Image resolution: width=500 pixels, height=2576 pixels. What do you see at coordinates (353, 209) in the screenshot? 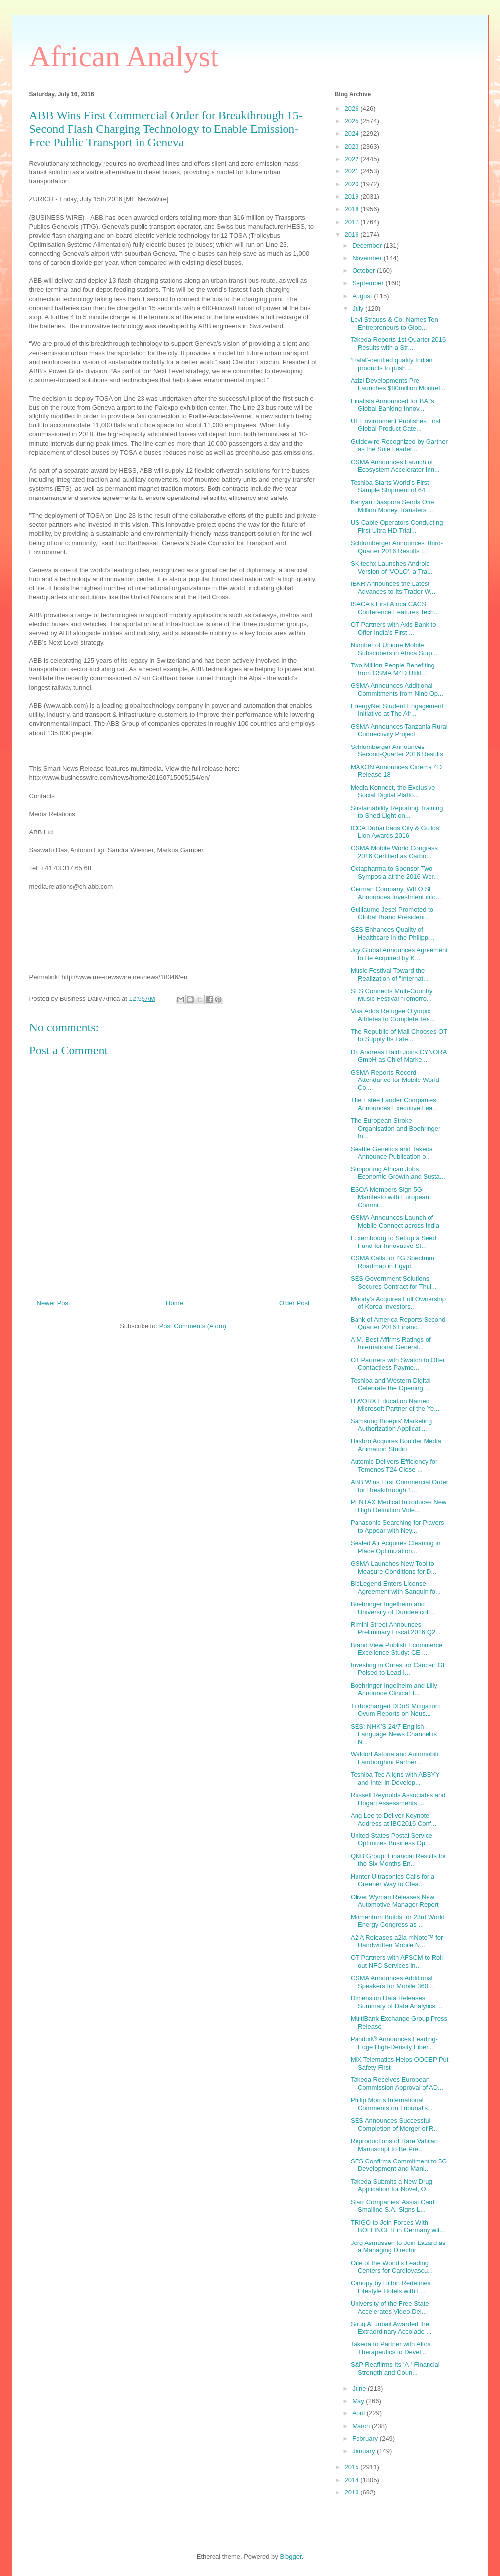
I see `2018` at bounding box center [353, 209].